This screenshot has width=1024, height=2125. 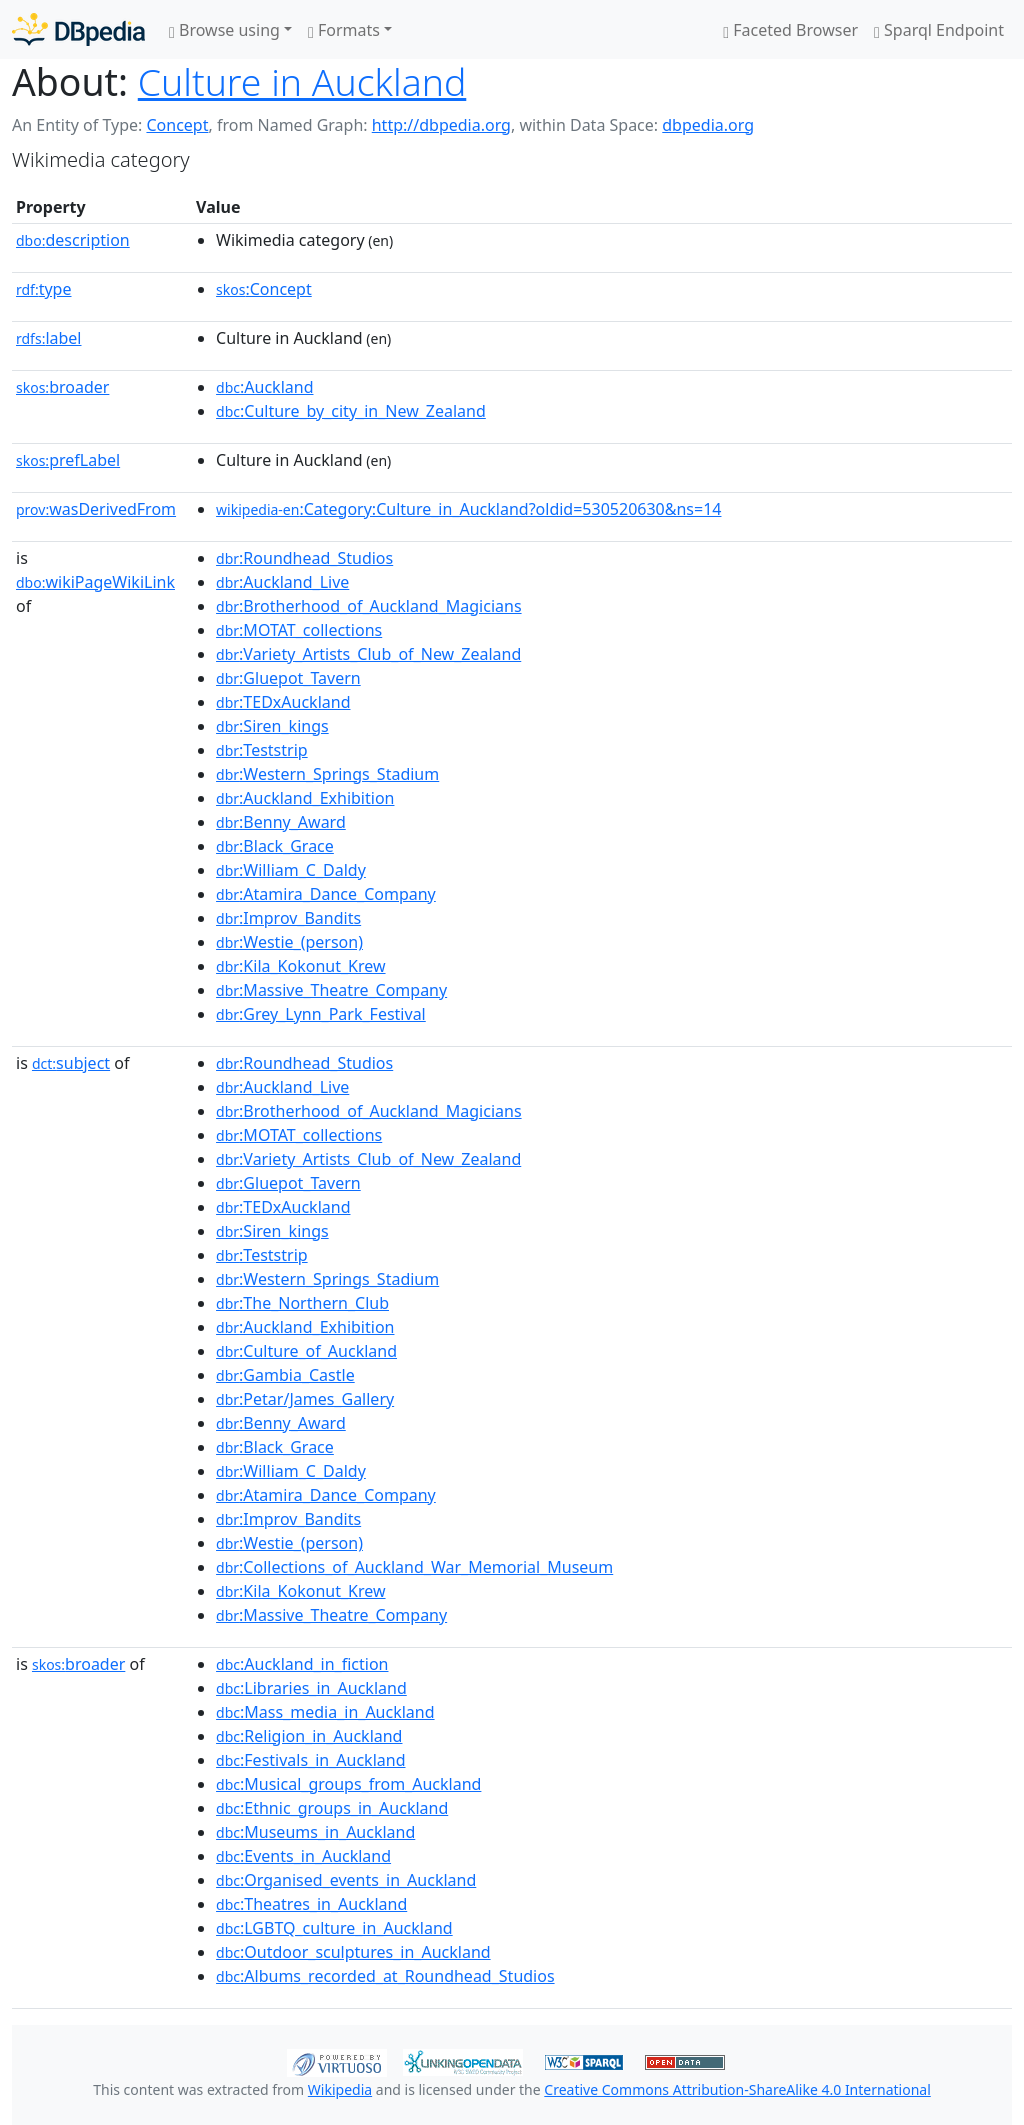 What do you see at coordinates (441, 125) in the screenshot?
I see `http://dbpedia.org` at bounding box center [441, 125].